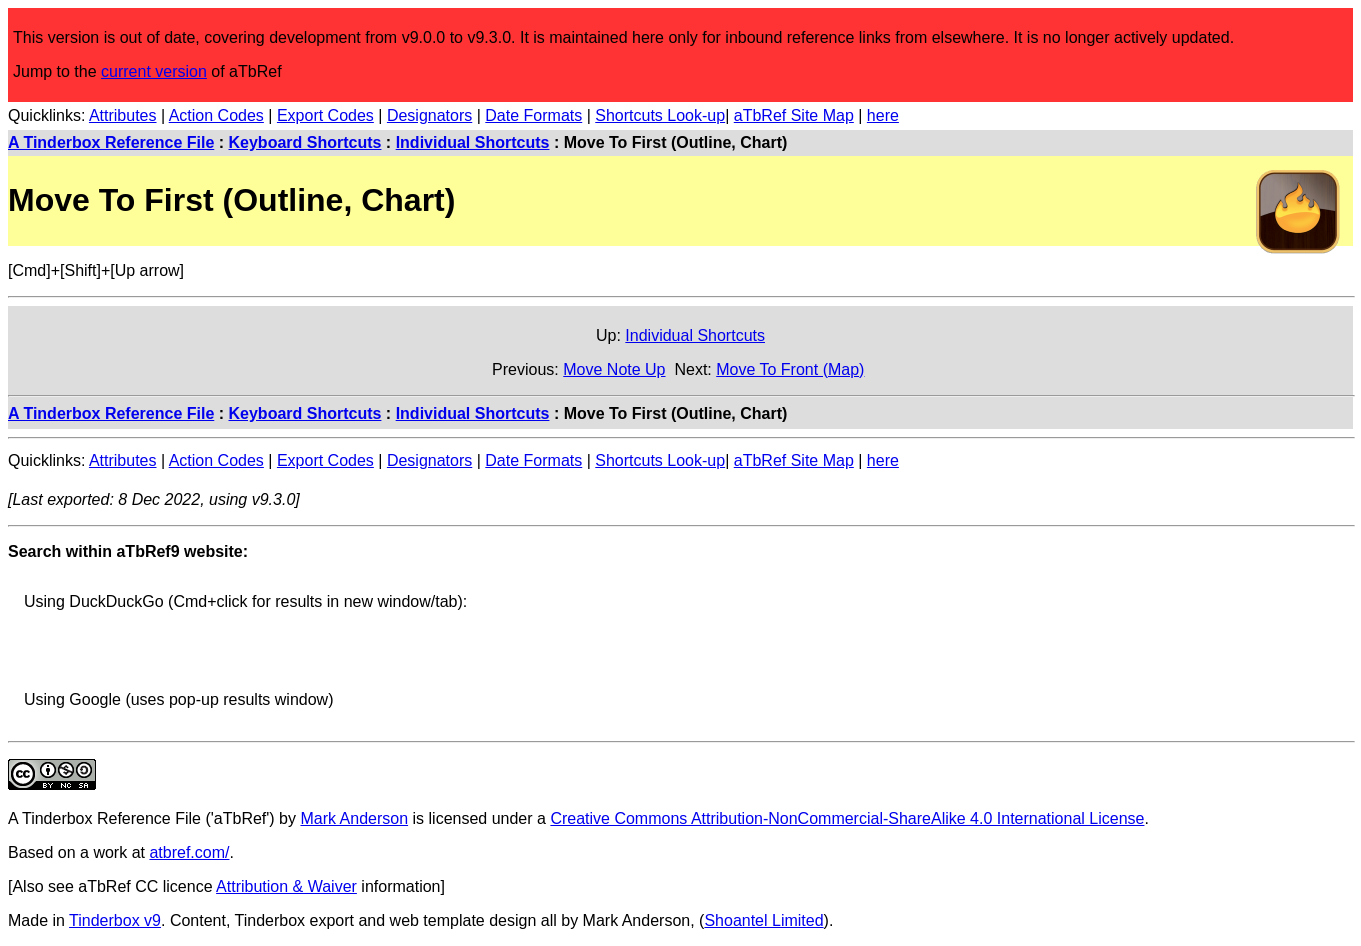  Describe the element at coordinates (189, 852) in the screenshot. I see `atbref.com/` at that location.